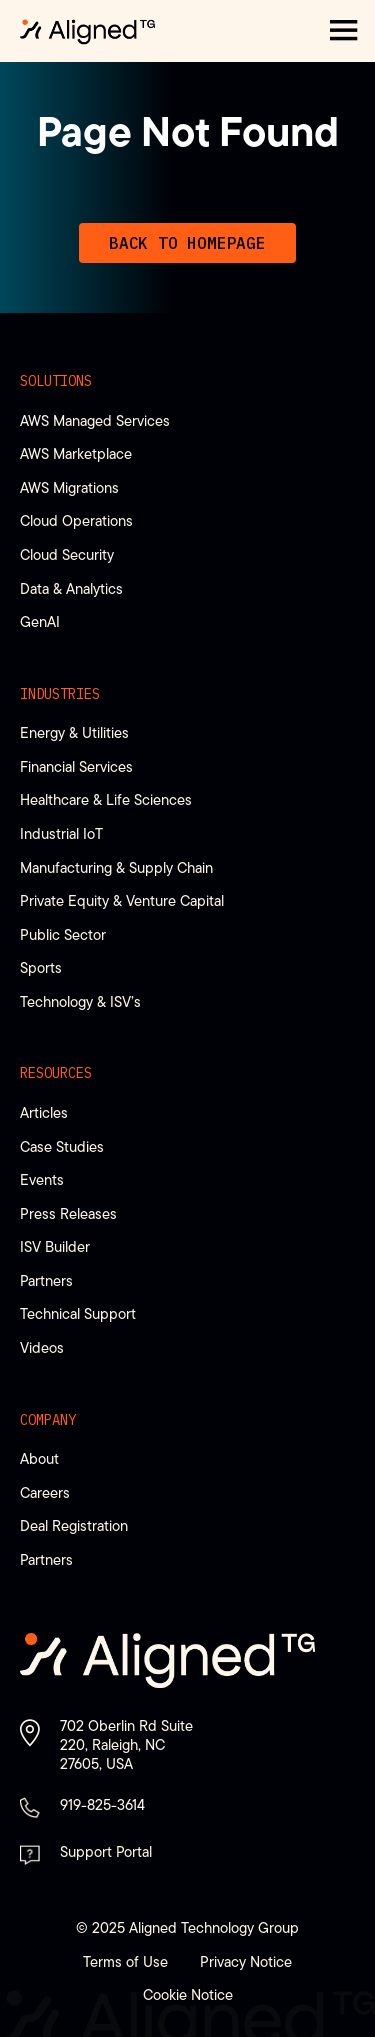 The width and height of the screenshot is (375, 2037). I want to click on Events, so click(42, 1179).